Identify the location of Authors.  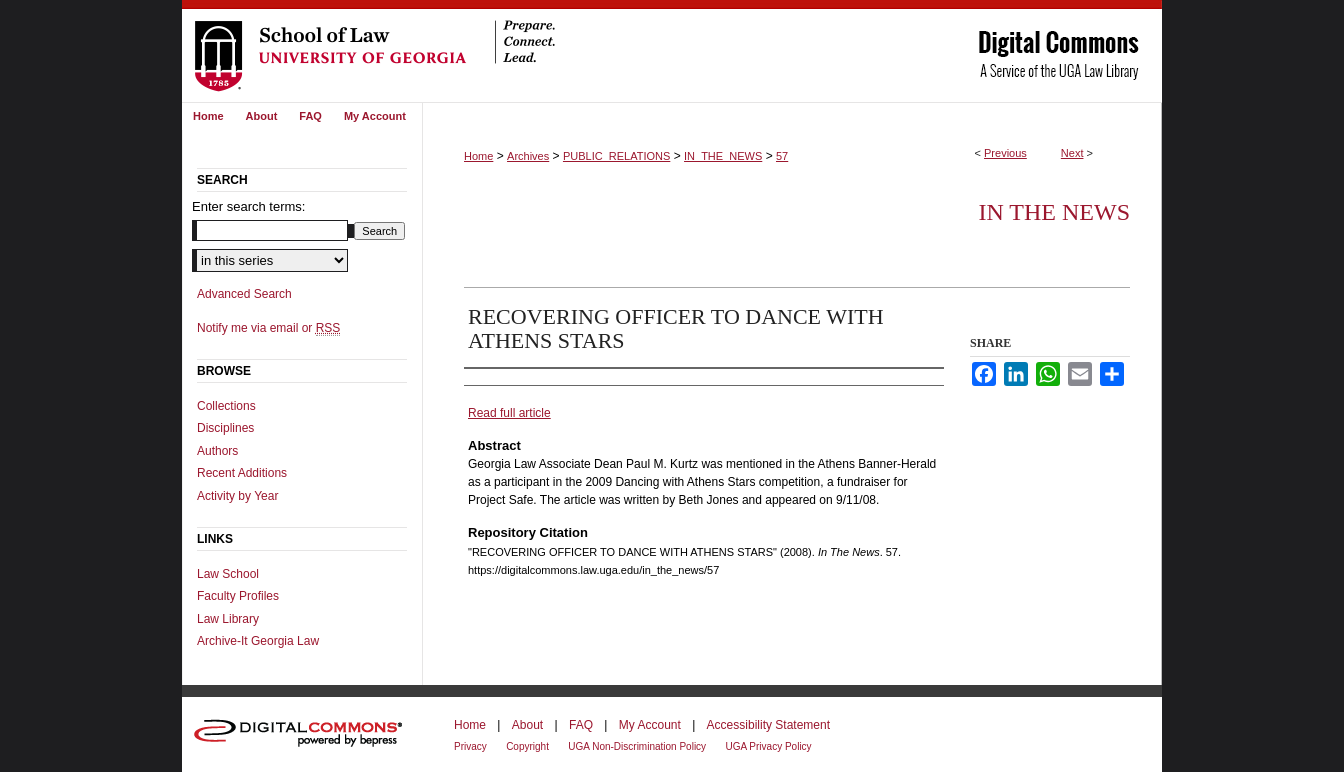
(217, 451).